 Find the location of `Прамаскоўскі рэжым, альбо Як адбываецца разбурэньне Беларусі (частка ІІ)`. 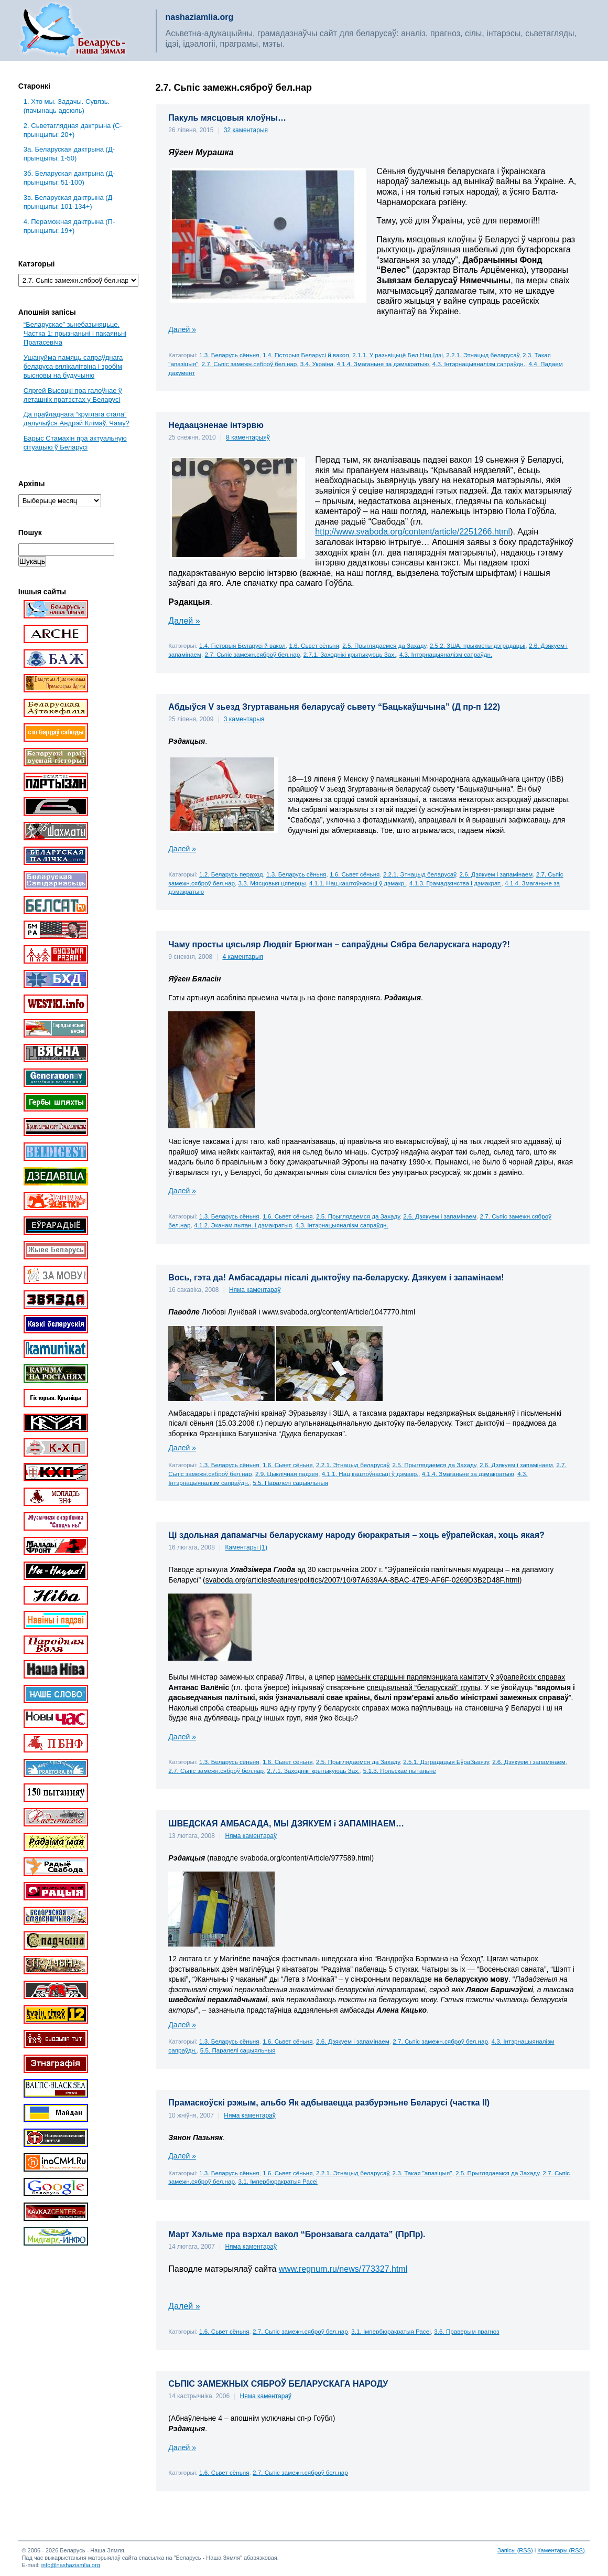

Прамаскоўскі рэжым, альбо Як адбываецца разбурэньне Беларусі (частка ІІ) is located at coordinates (329, 2102).